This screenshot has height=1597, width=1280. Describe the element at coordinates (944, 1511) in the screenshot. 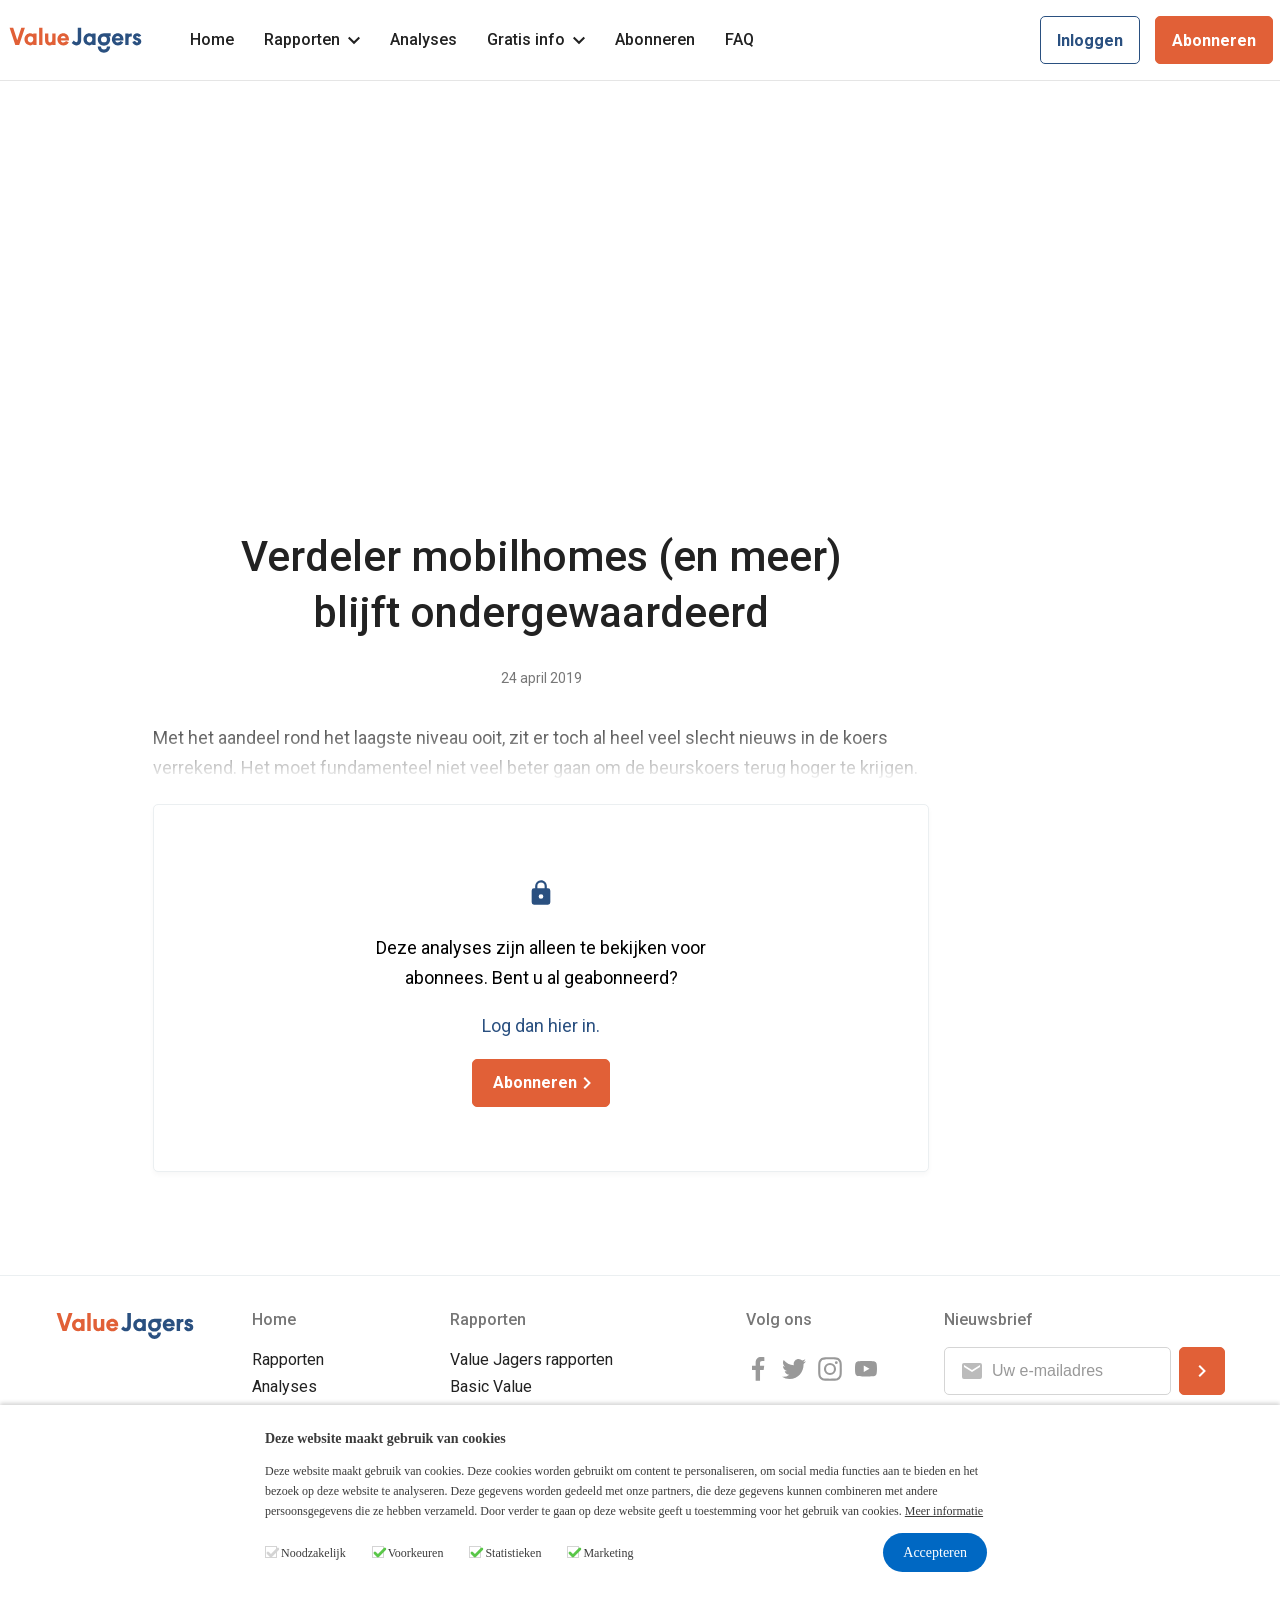

I see `Meer informatie` at that location.